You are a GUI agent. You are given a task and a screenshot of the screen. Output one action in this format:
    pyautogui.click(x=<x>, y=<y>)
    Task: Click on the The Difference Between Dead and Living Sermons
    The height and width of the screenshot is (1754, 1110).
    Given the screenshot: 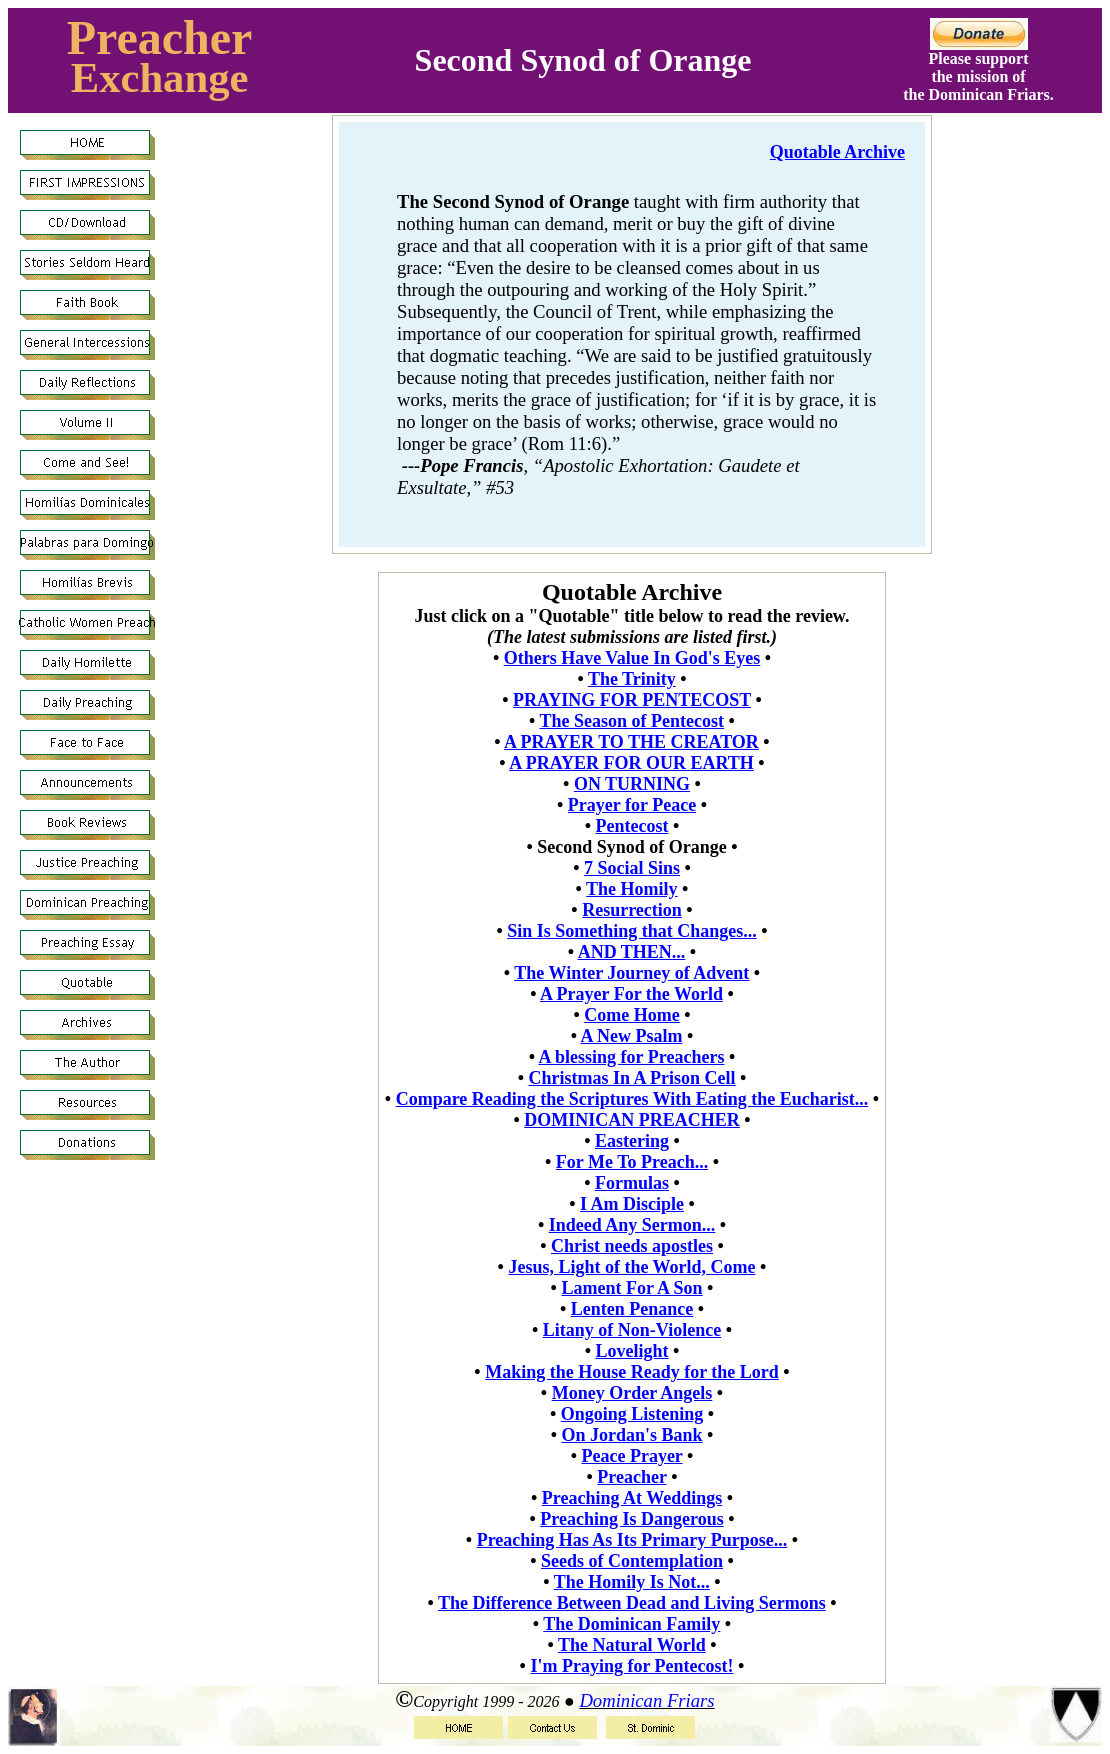 What is the action you would take?
    pyautogui.click(x=632, y=1603)
    